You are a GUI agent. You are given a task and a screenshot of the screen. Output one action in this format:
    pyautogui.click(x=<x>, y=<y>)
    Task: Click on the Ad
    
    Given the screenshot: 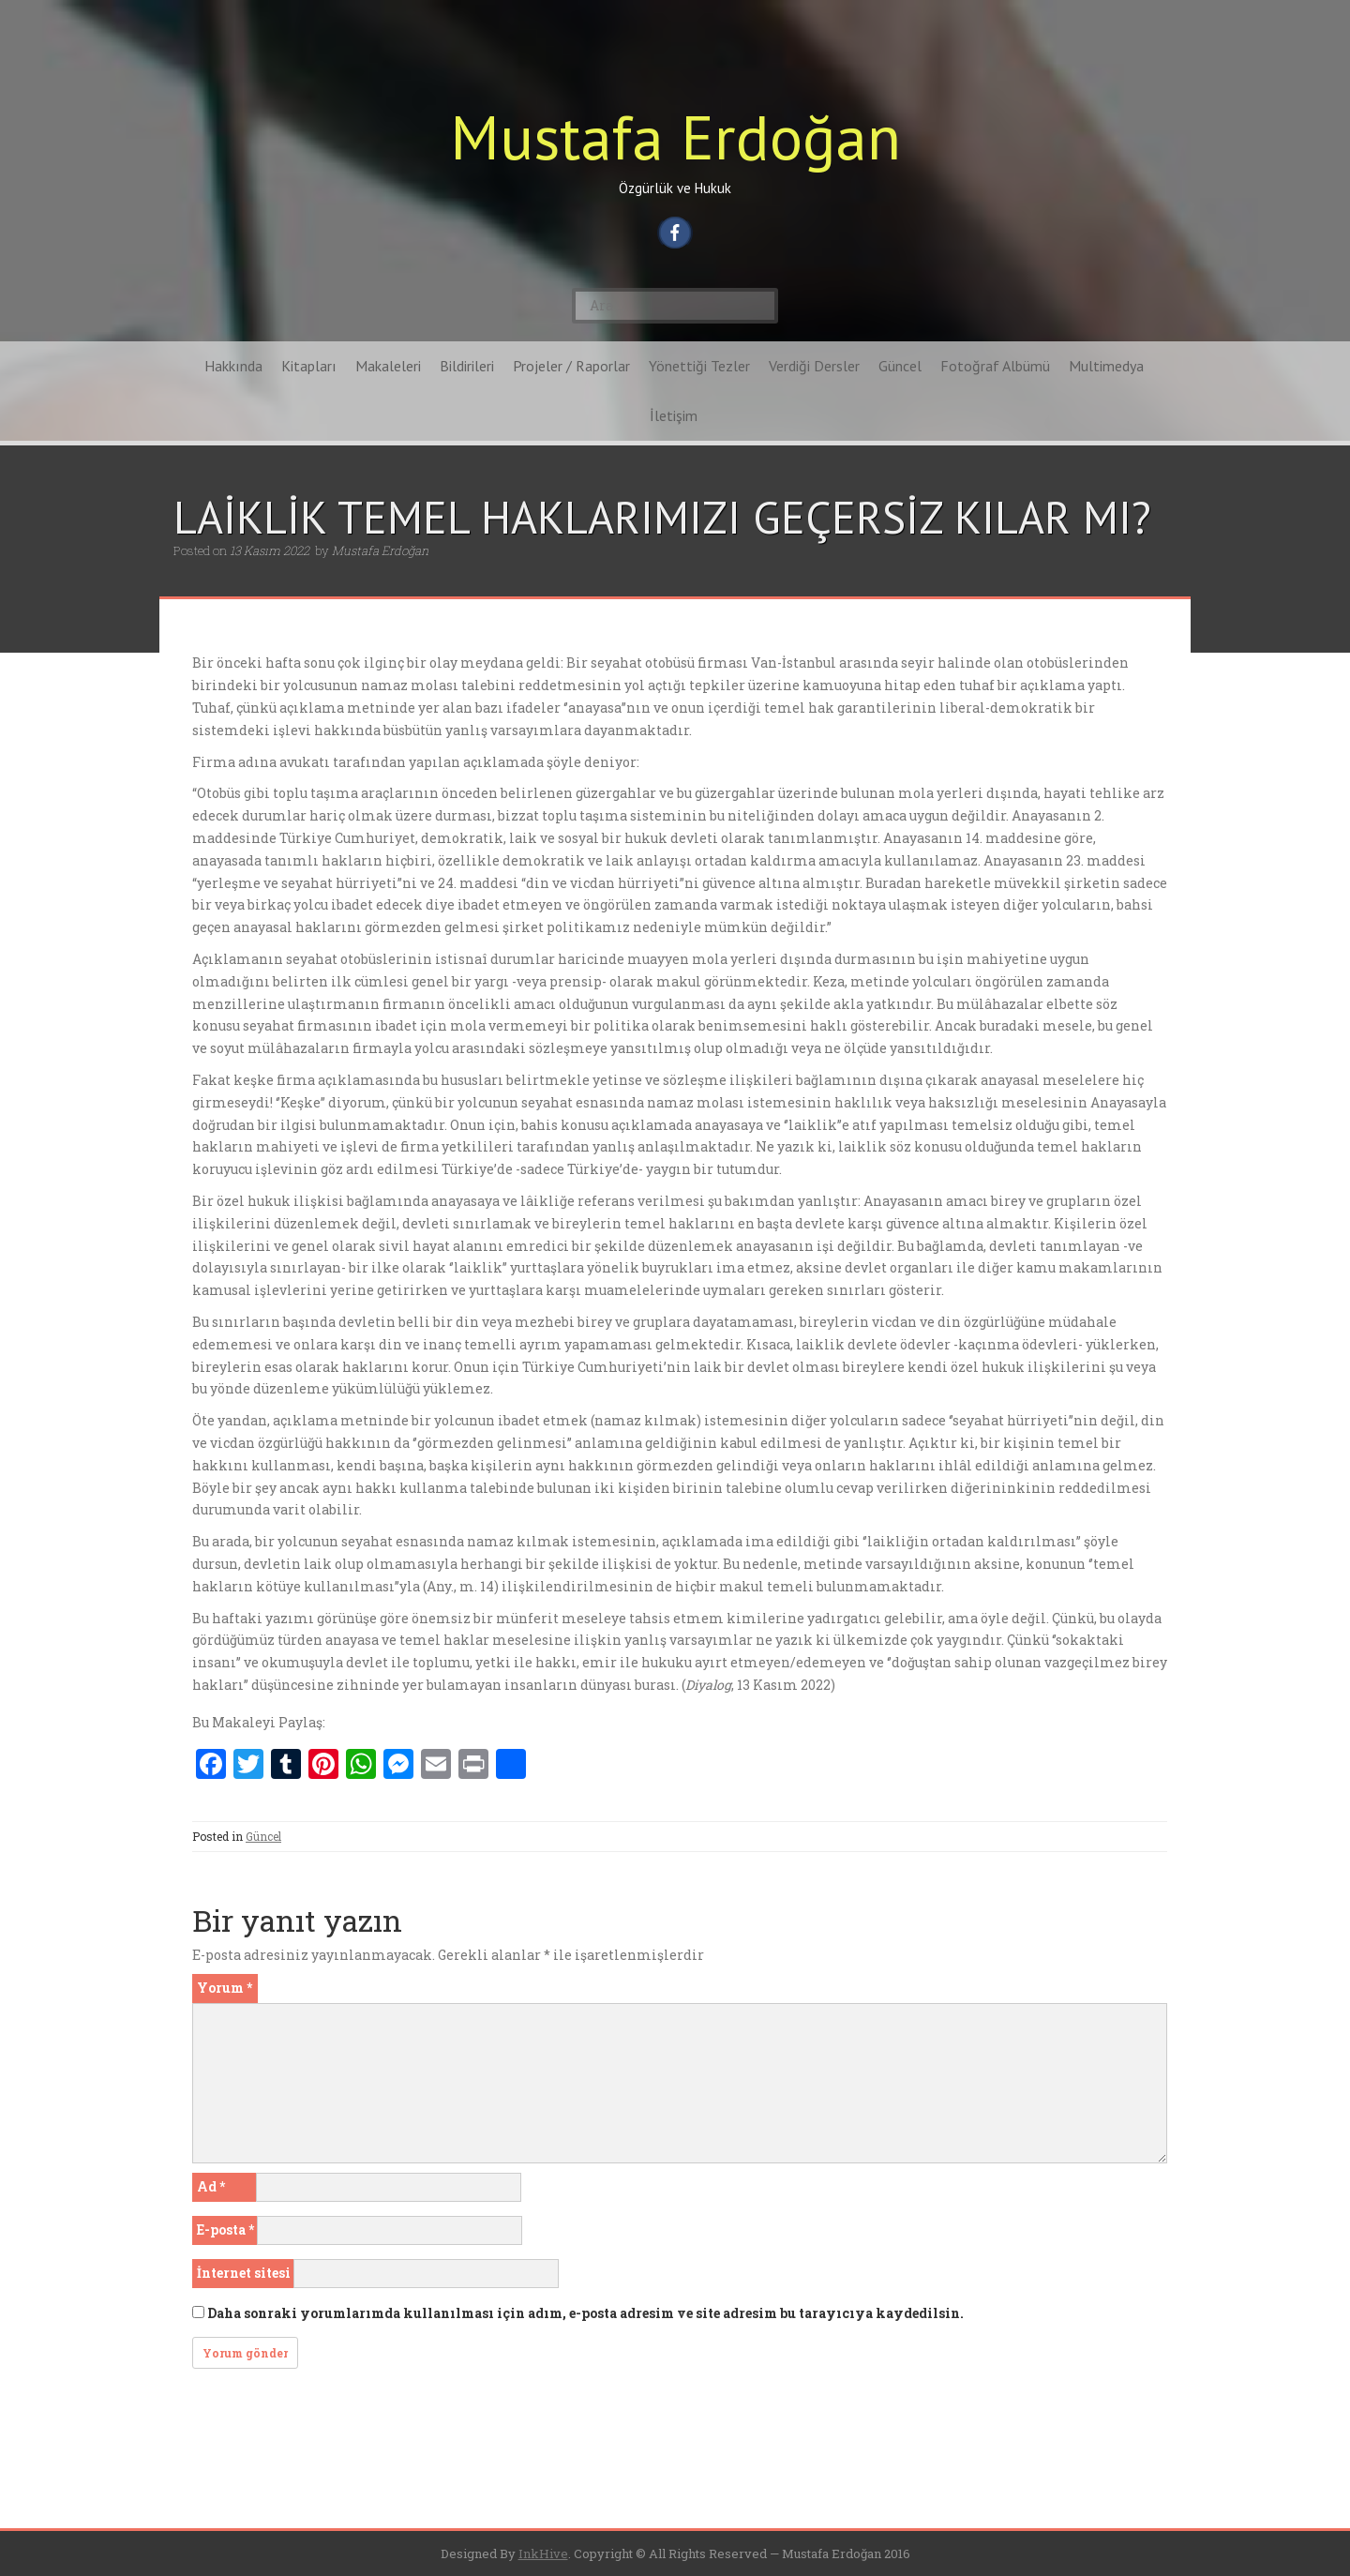 What is the action you would take?
    pyautogui.click(x=211, y=2186)
    